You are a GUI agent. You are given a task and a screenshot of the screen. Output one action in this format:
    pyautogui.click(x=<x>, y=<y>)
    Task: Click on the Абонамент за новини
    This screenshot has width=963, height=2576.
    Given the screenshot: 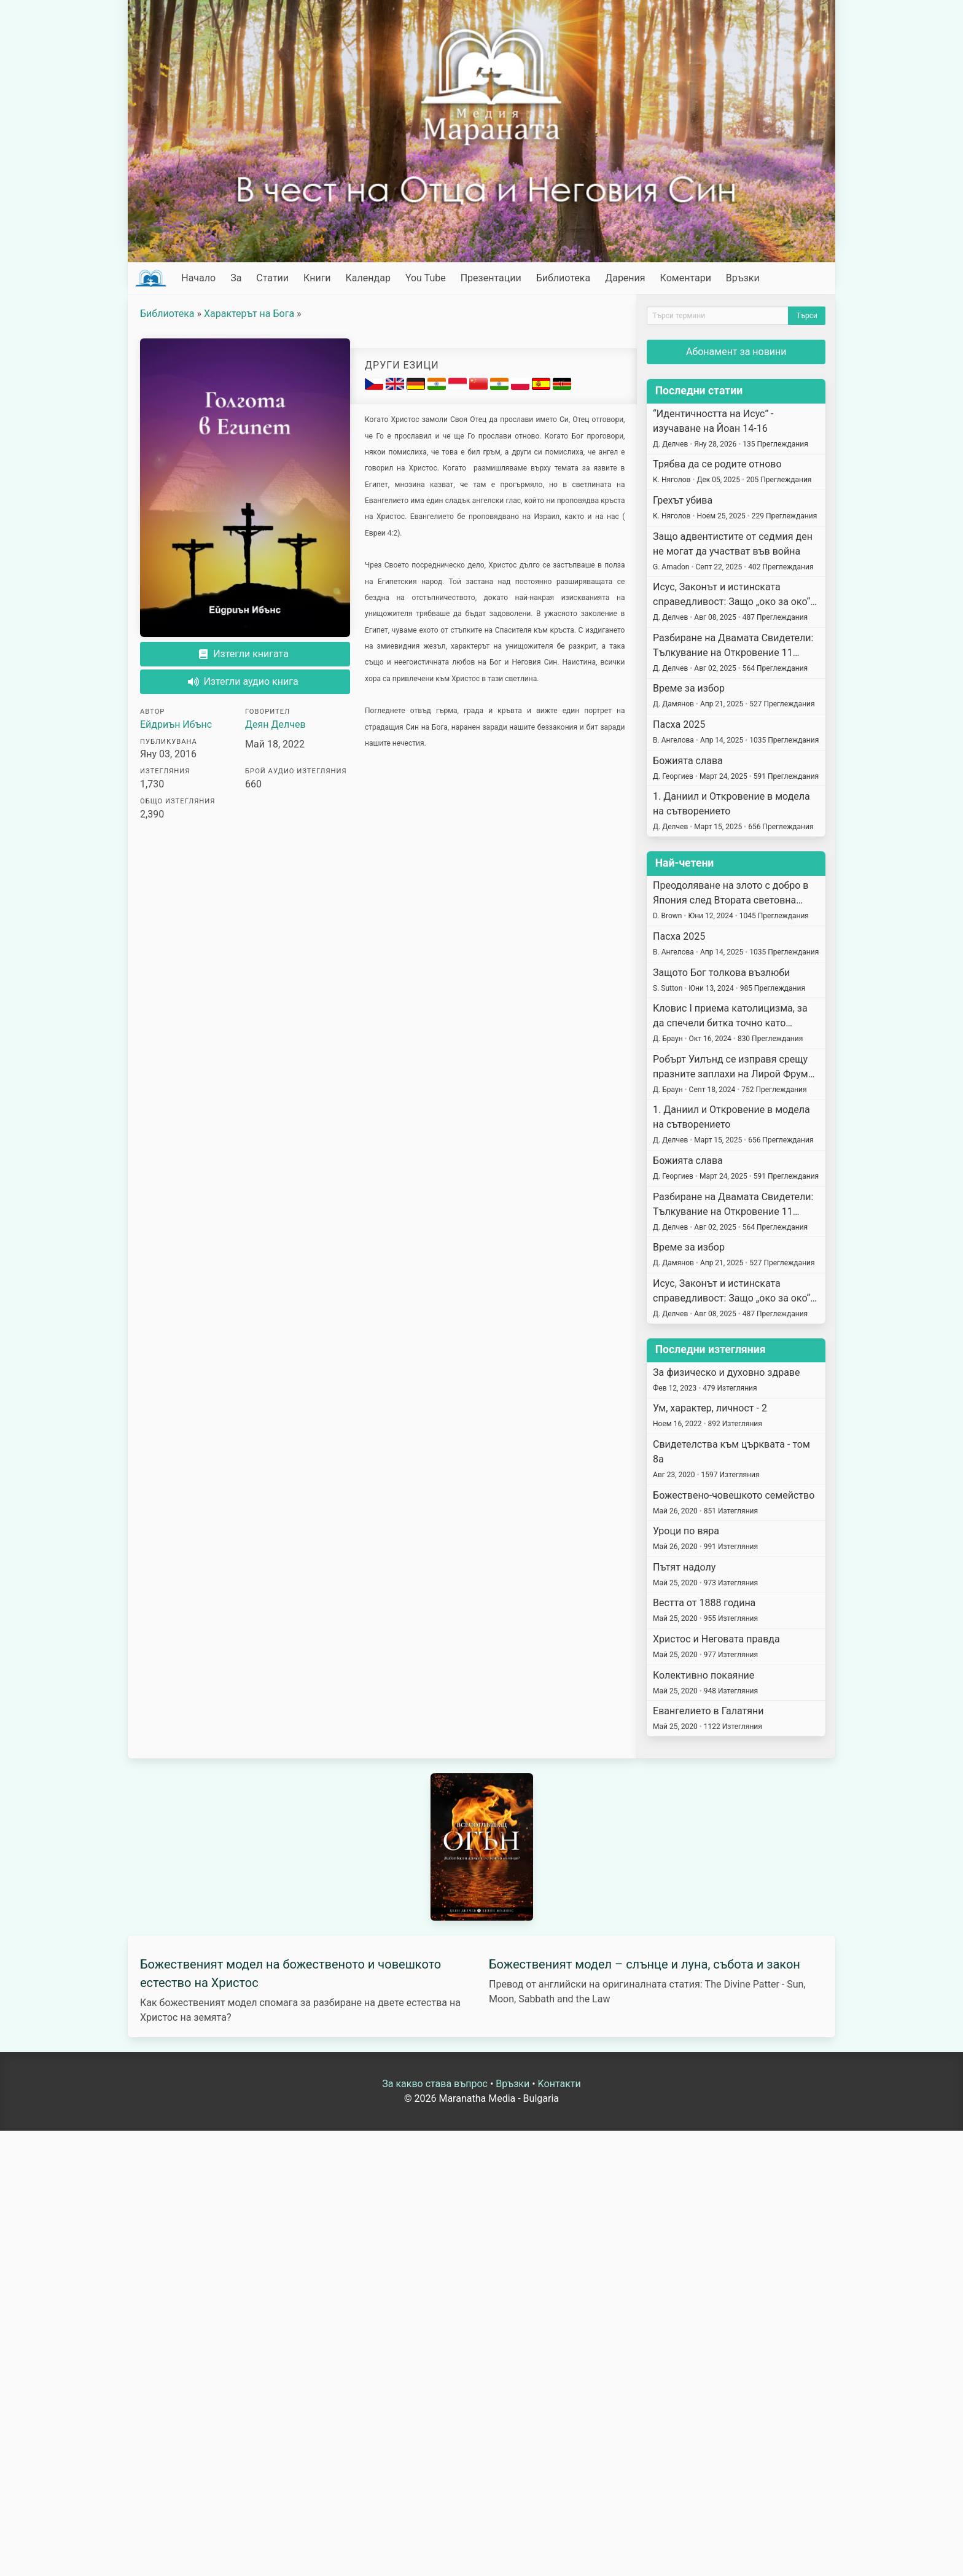 What is the action you would take?
    pyautogui.click(x=736, y=351)
    